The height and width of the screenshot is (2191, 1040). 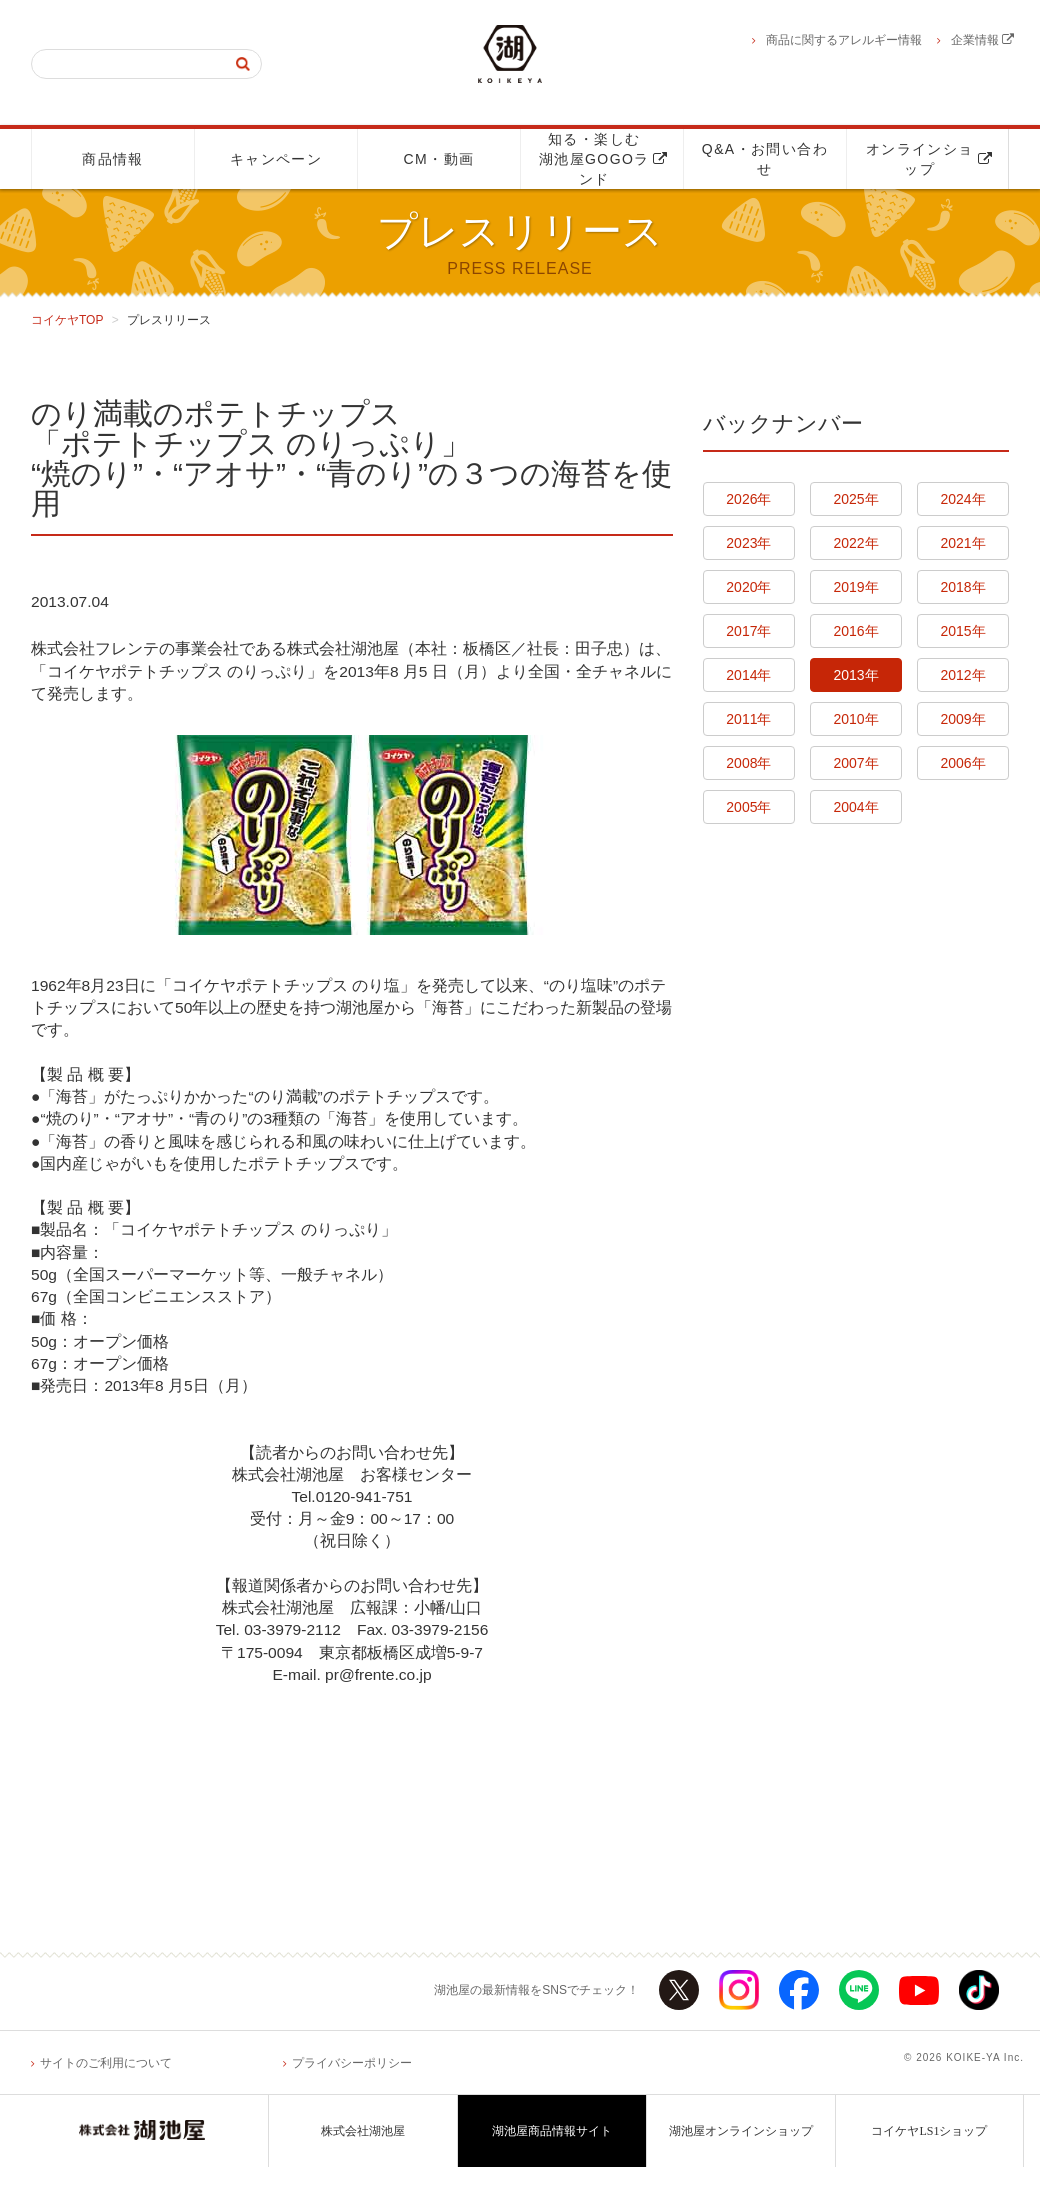 I want to click on 2023年, so click(x=748, y=543).